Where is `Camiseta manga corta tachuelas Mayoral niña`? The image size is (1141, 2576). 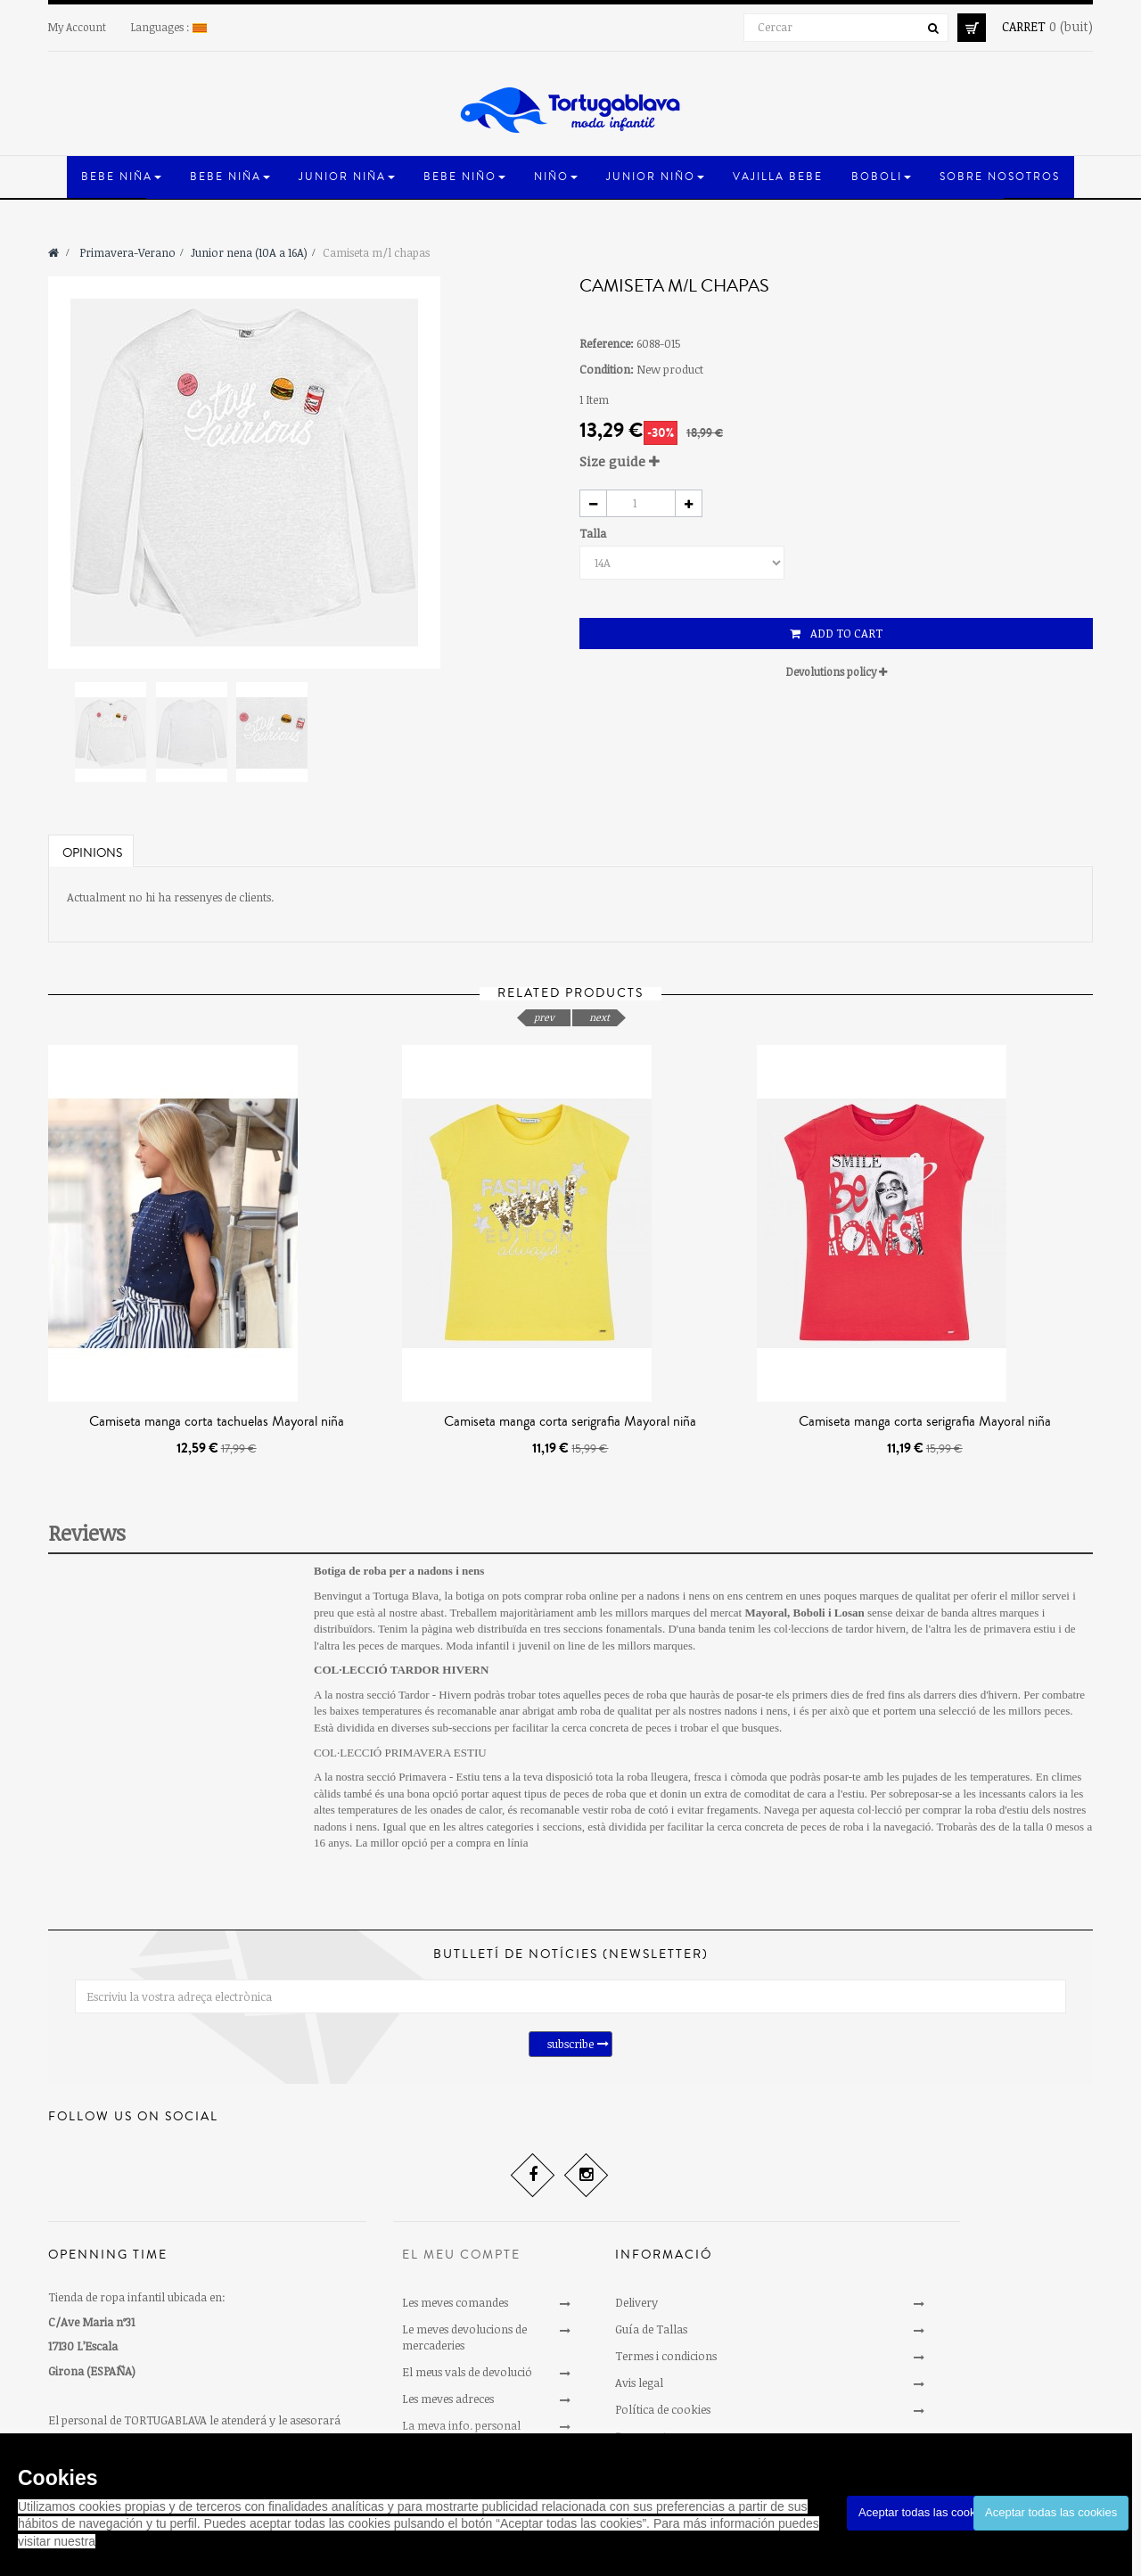 Camiseta manga corta tachuelas Mayoral niña is located at coordinates (216, 1421).